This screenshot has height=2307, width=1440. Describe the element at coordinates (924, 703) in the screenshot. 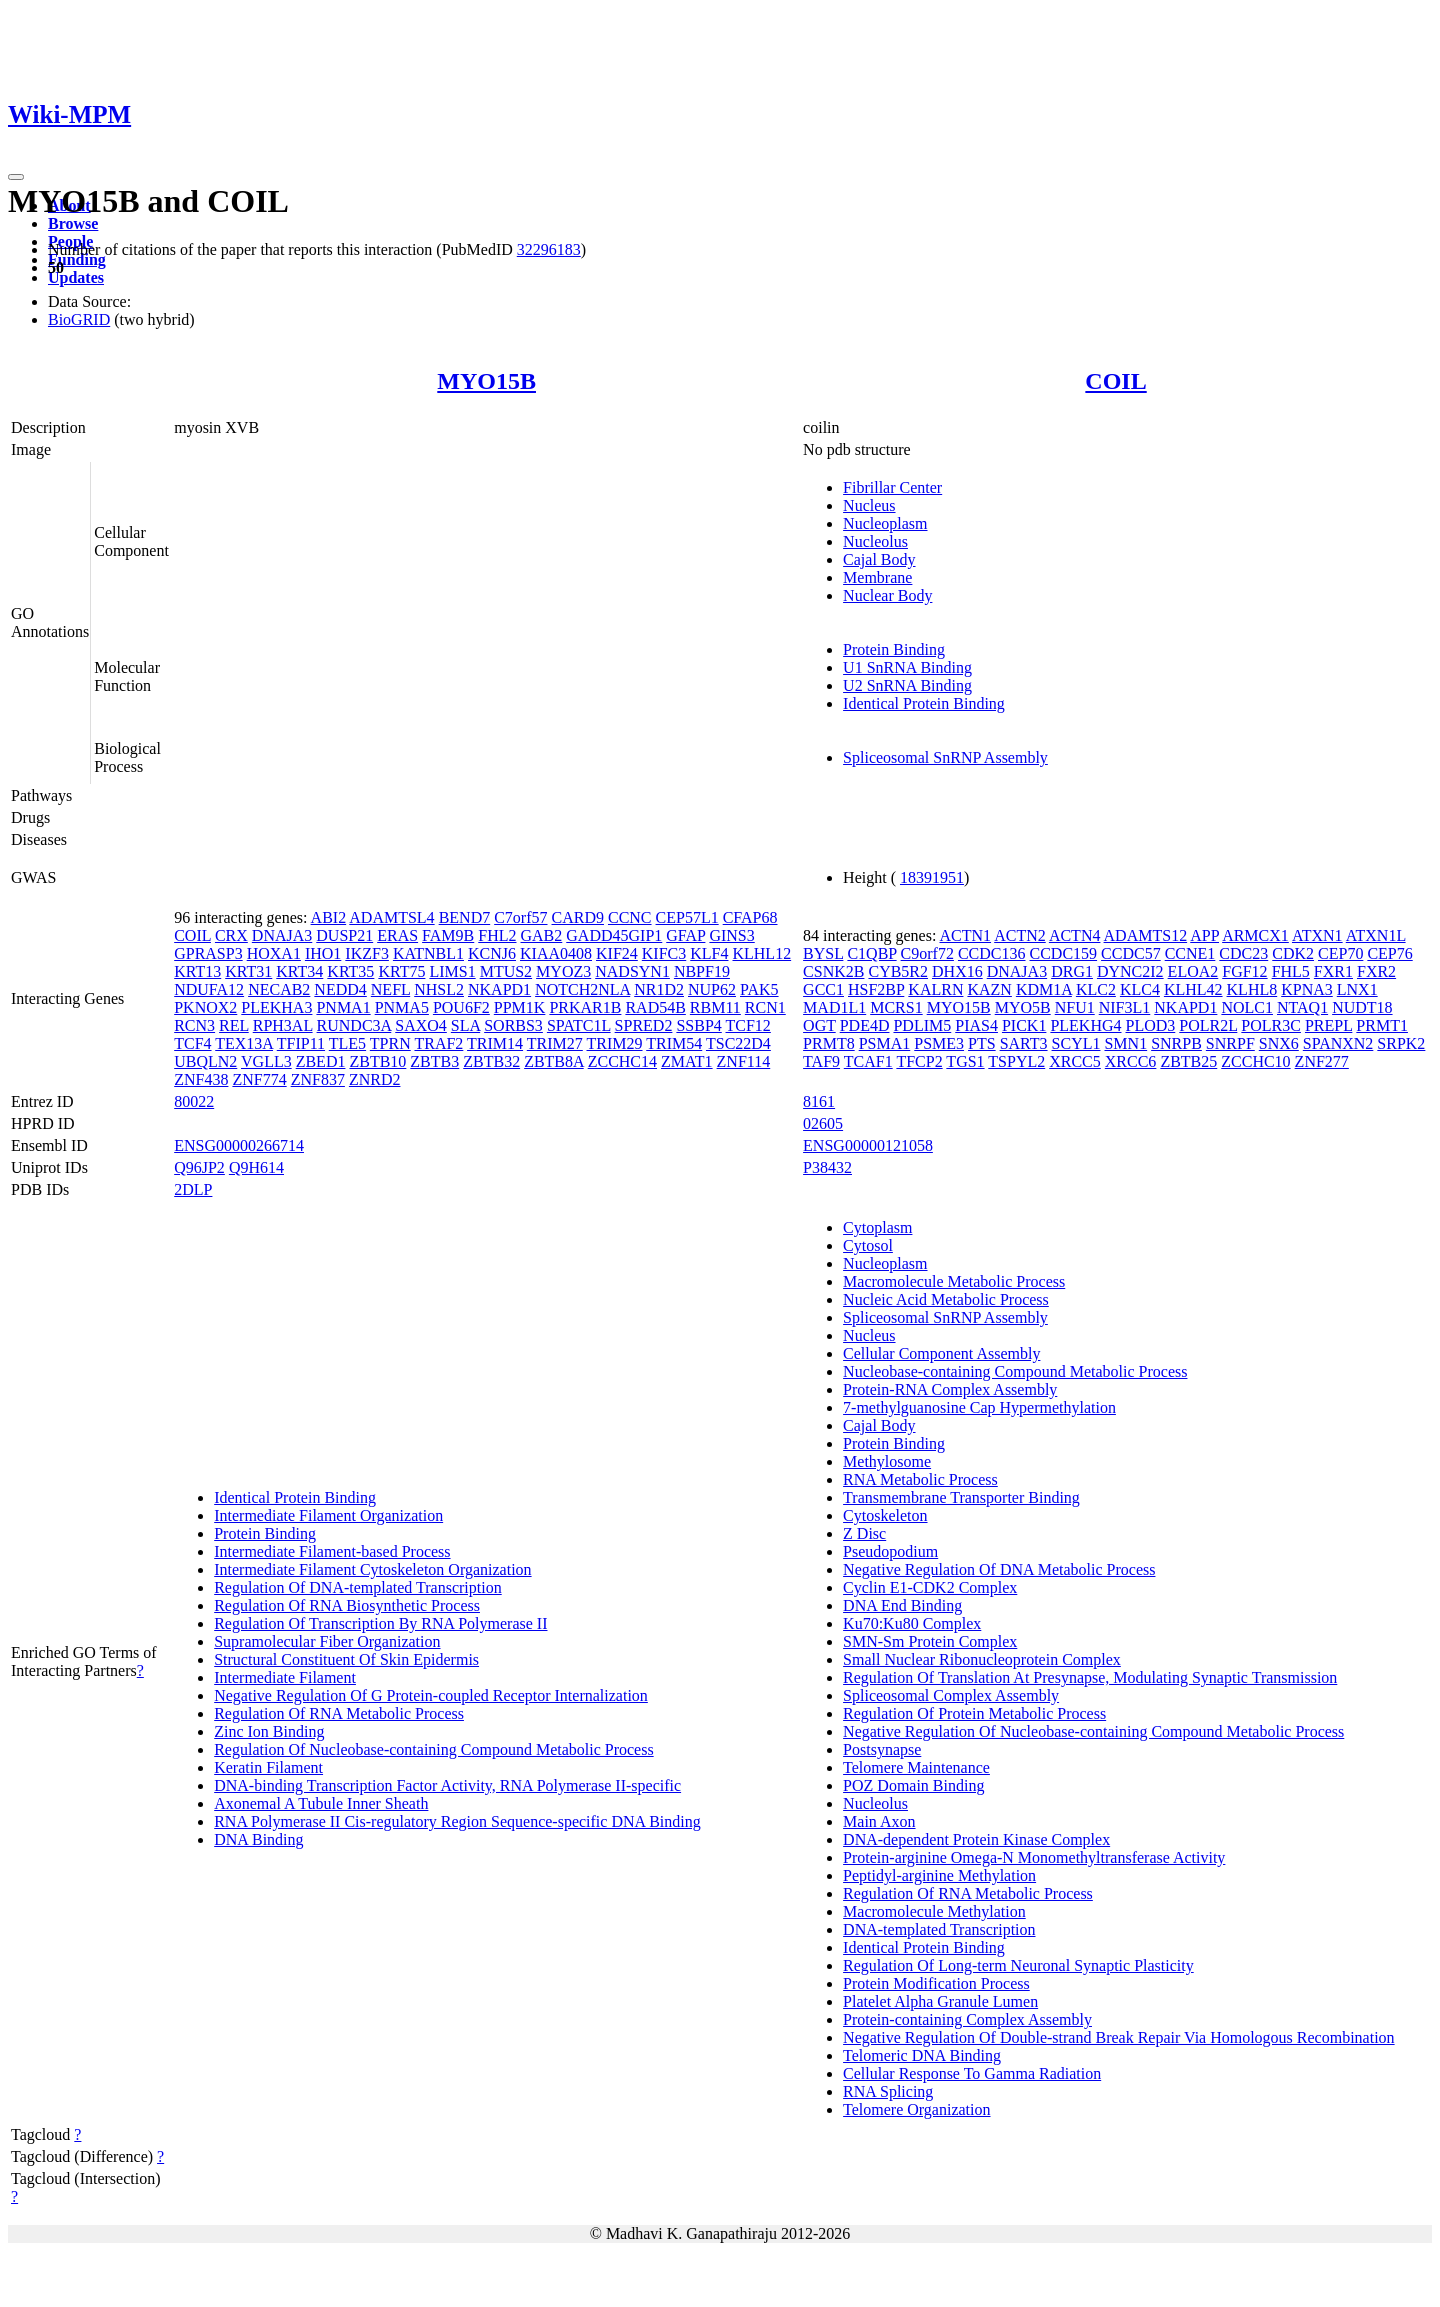

I see `Identical Protein Binding` at that location.